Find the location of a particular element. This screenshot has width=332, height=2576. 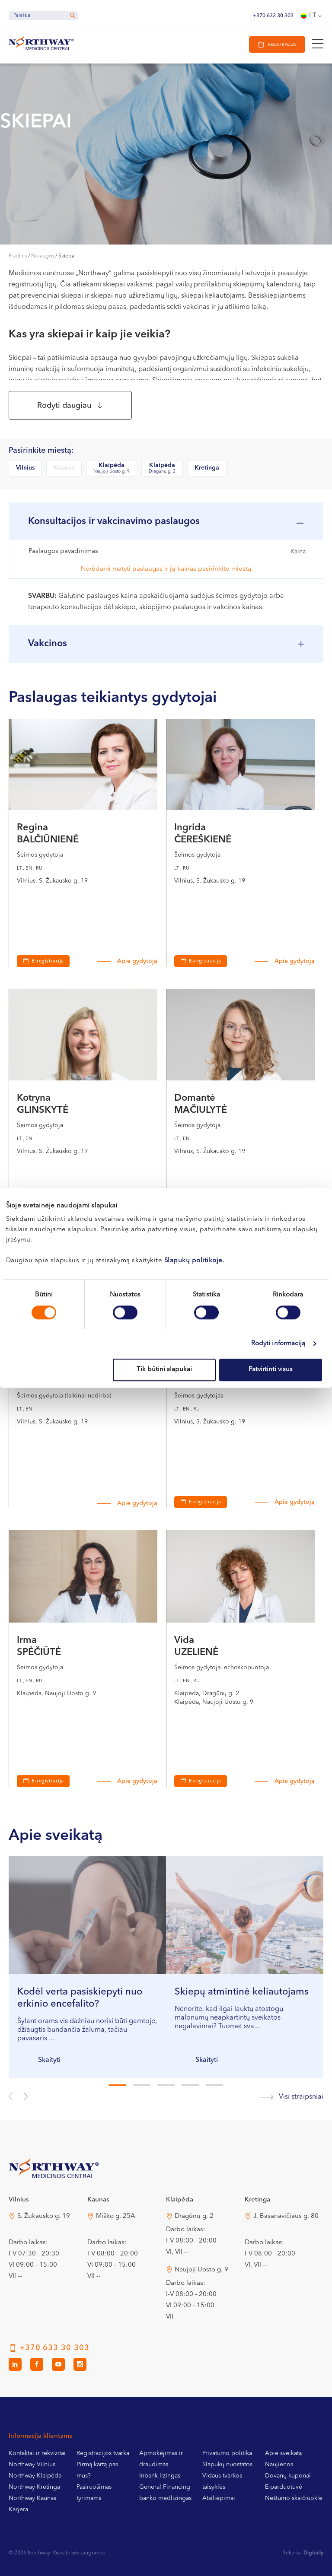

Dragūnų g. 2 is located at coordinates (194, 2216).